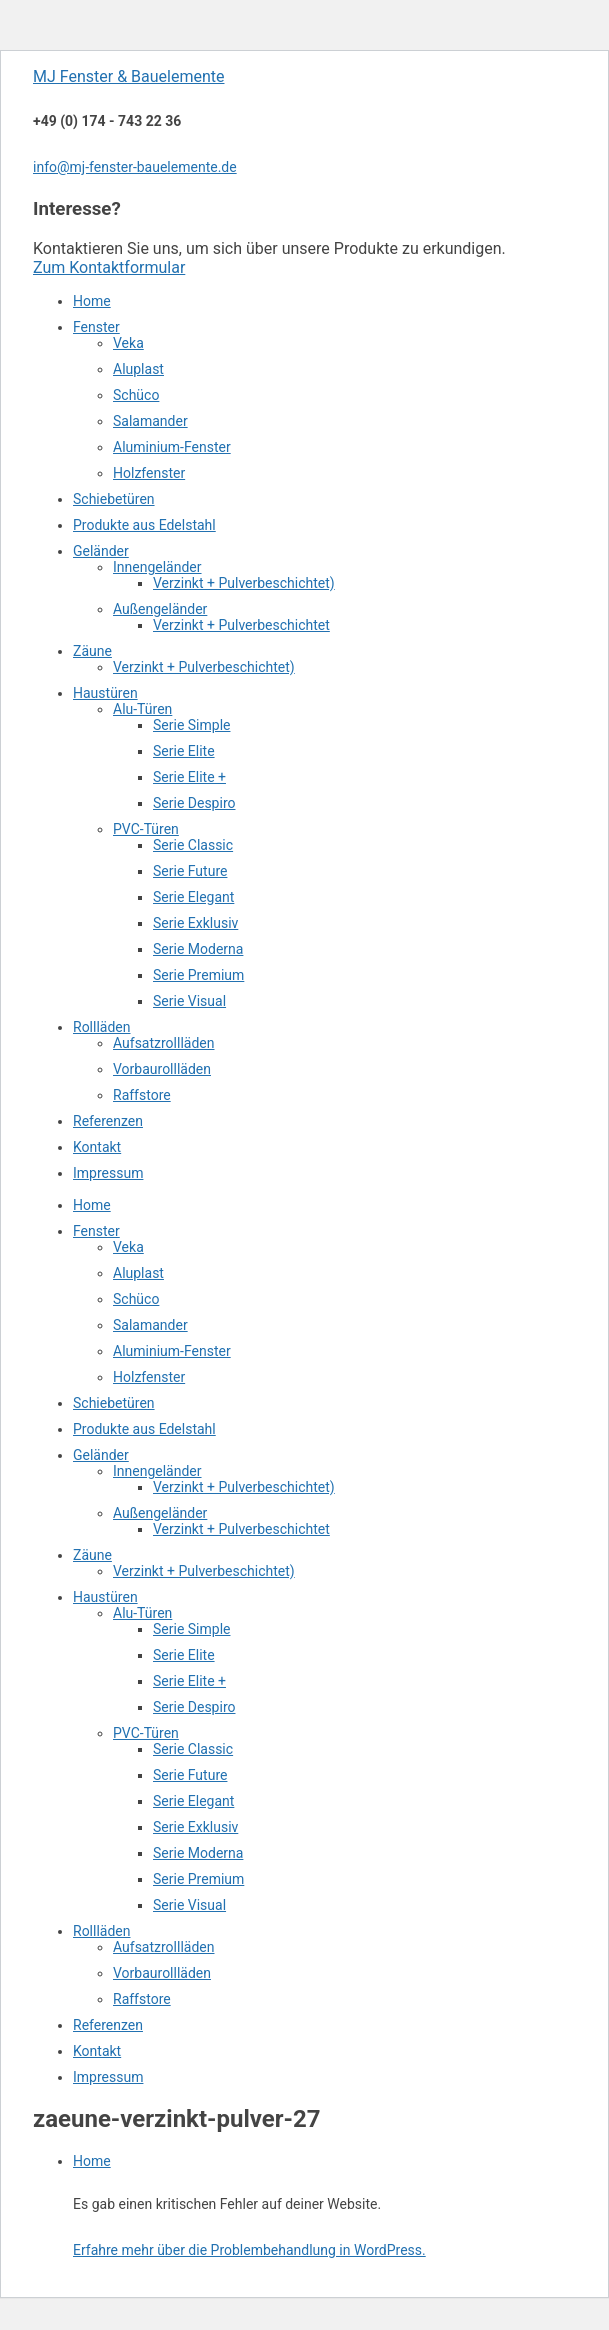 This screenshot has width=609, height=2330. What do you see at coordinates (109, 267) in the screenshot?
I see `Zum Kontaktformular` at bounding box center [109, 267].